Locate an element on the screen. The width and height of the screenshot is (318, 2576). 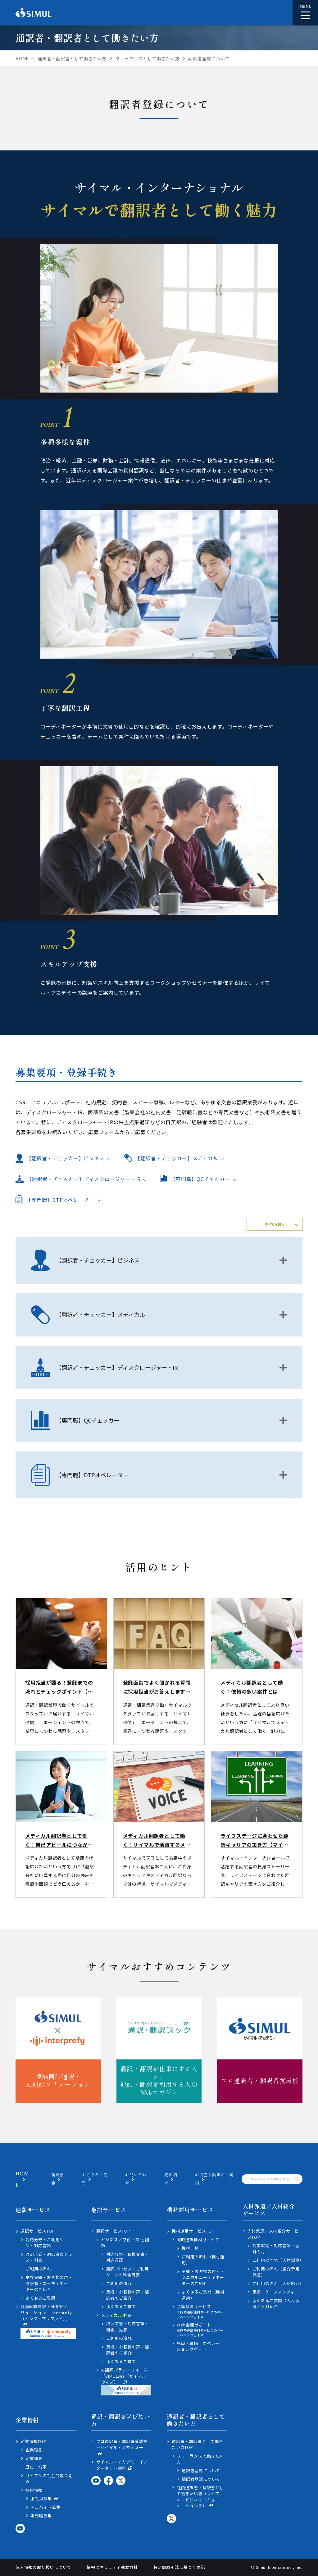
ご利用の流れ（人材紹介） is located at coordinates (277, 2283).